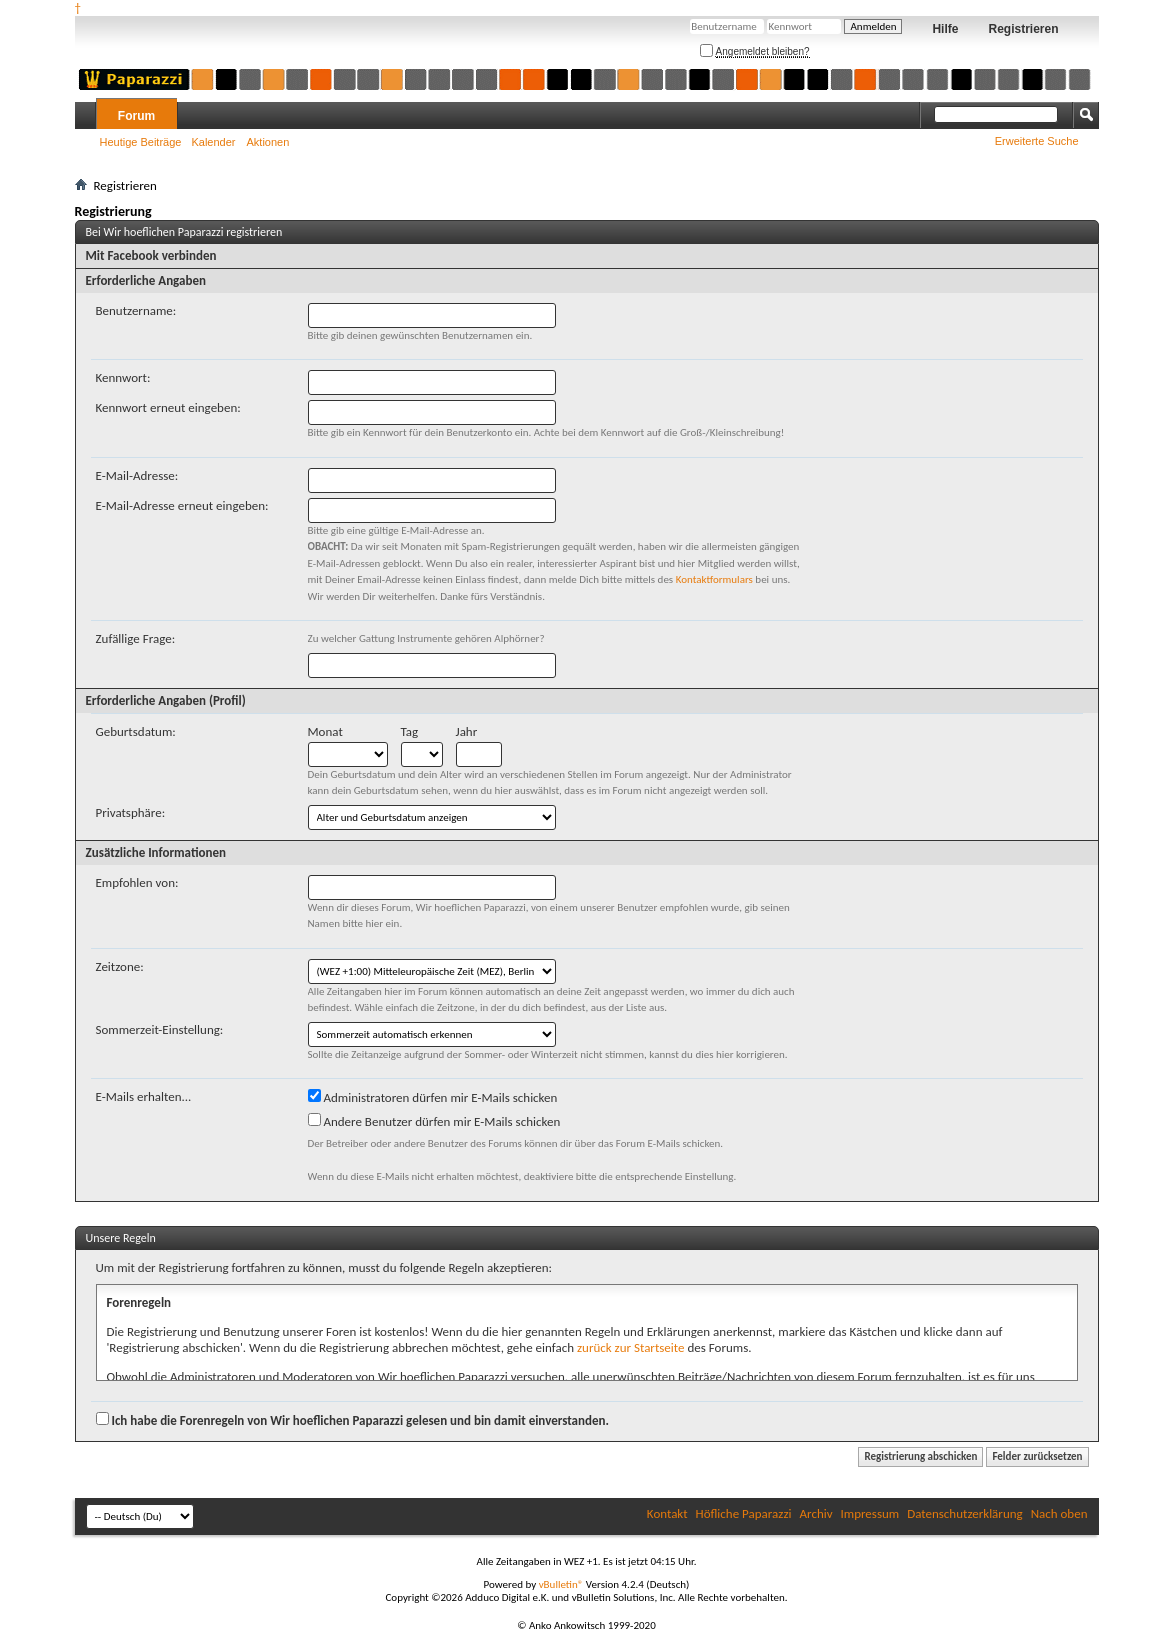  Describe the element at coordinates (667, 1513) in the screenshot. I see `Kontakt` at that location.